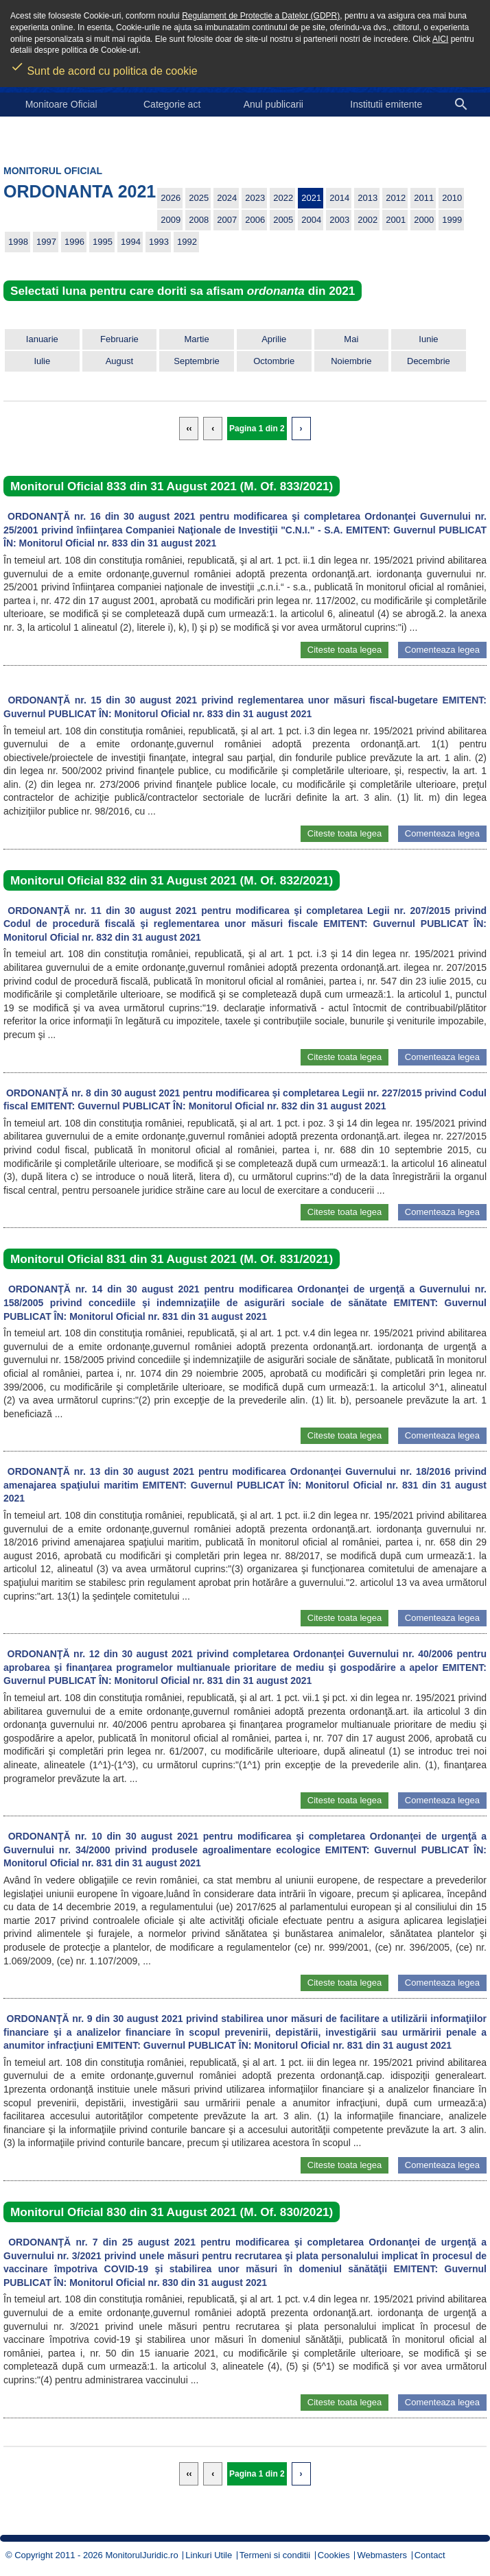 The width and height of the screenshot is (490, 2576). Describe the element at coordinates (261, 16) in the screenshot. I see `Regulament de Protectie a Datelor (GDPR)` at that location.